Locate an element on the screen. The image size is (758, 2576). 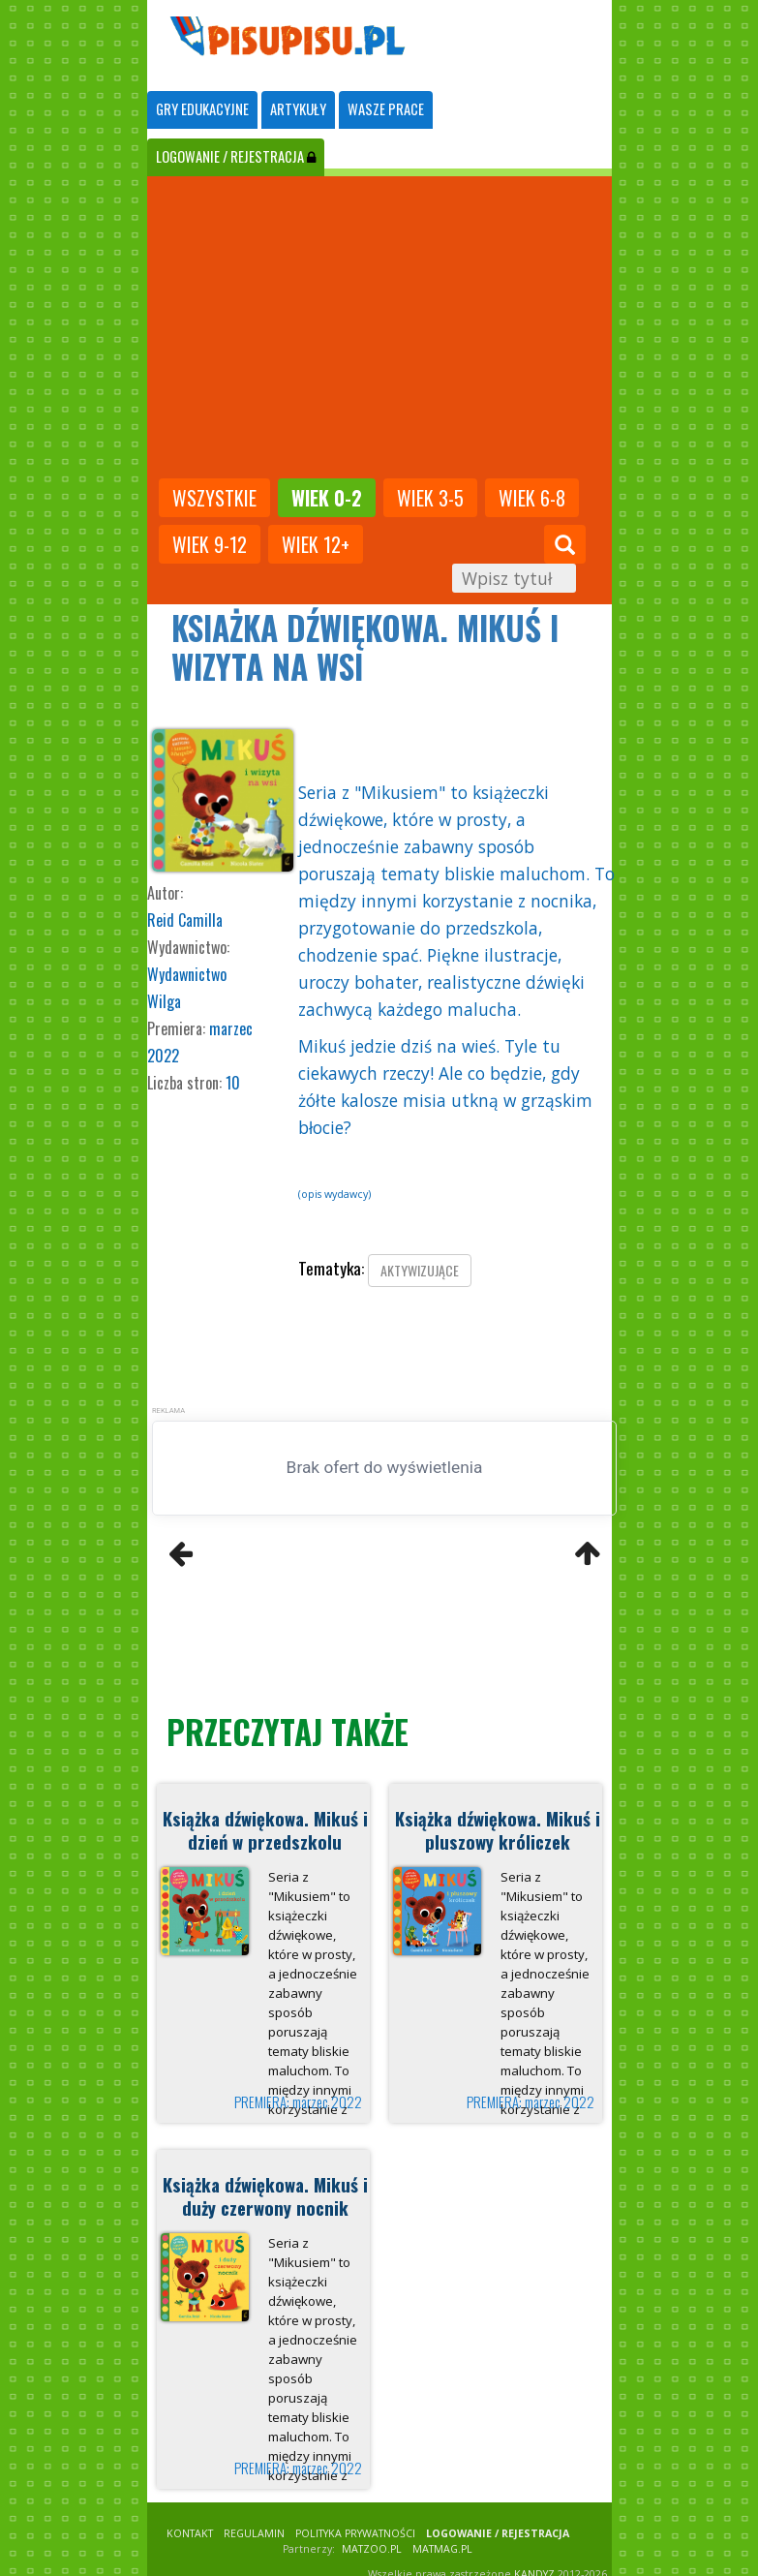
REGULAMIN is located at coordinates (254, 2533).